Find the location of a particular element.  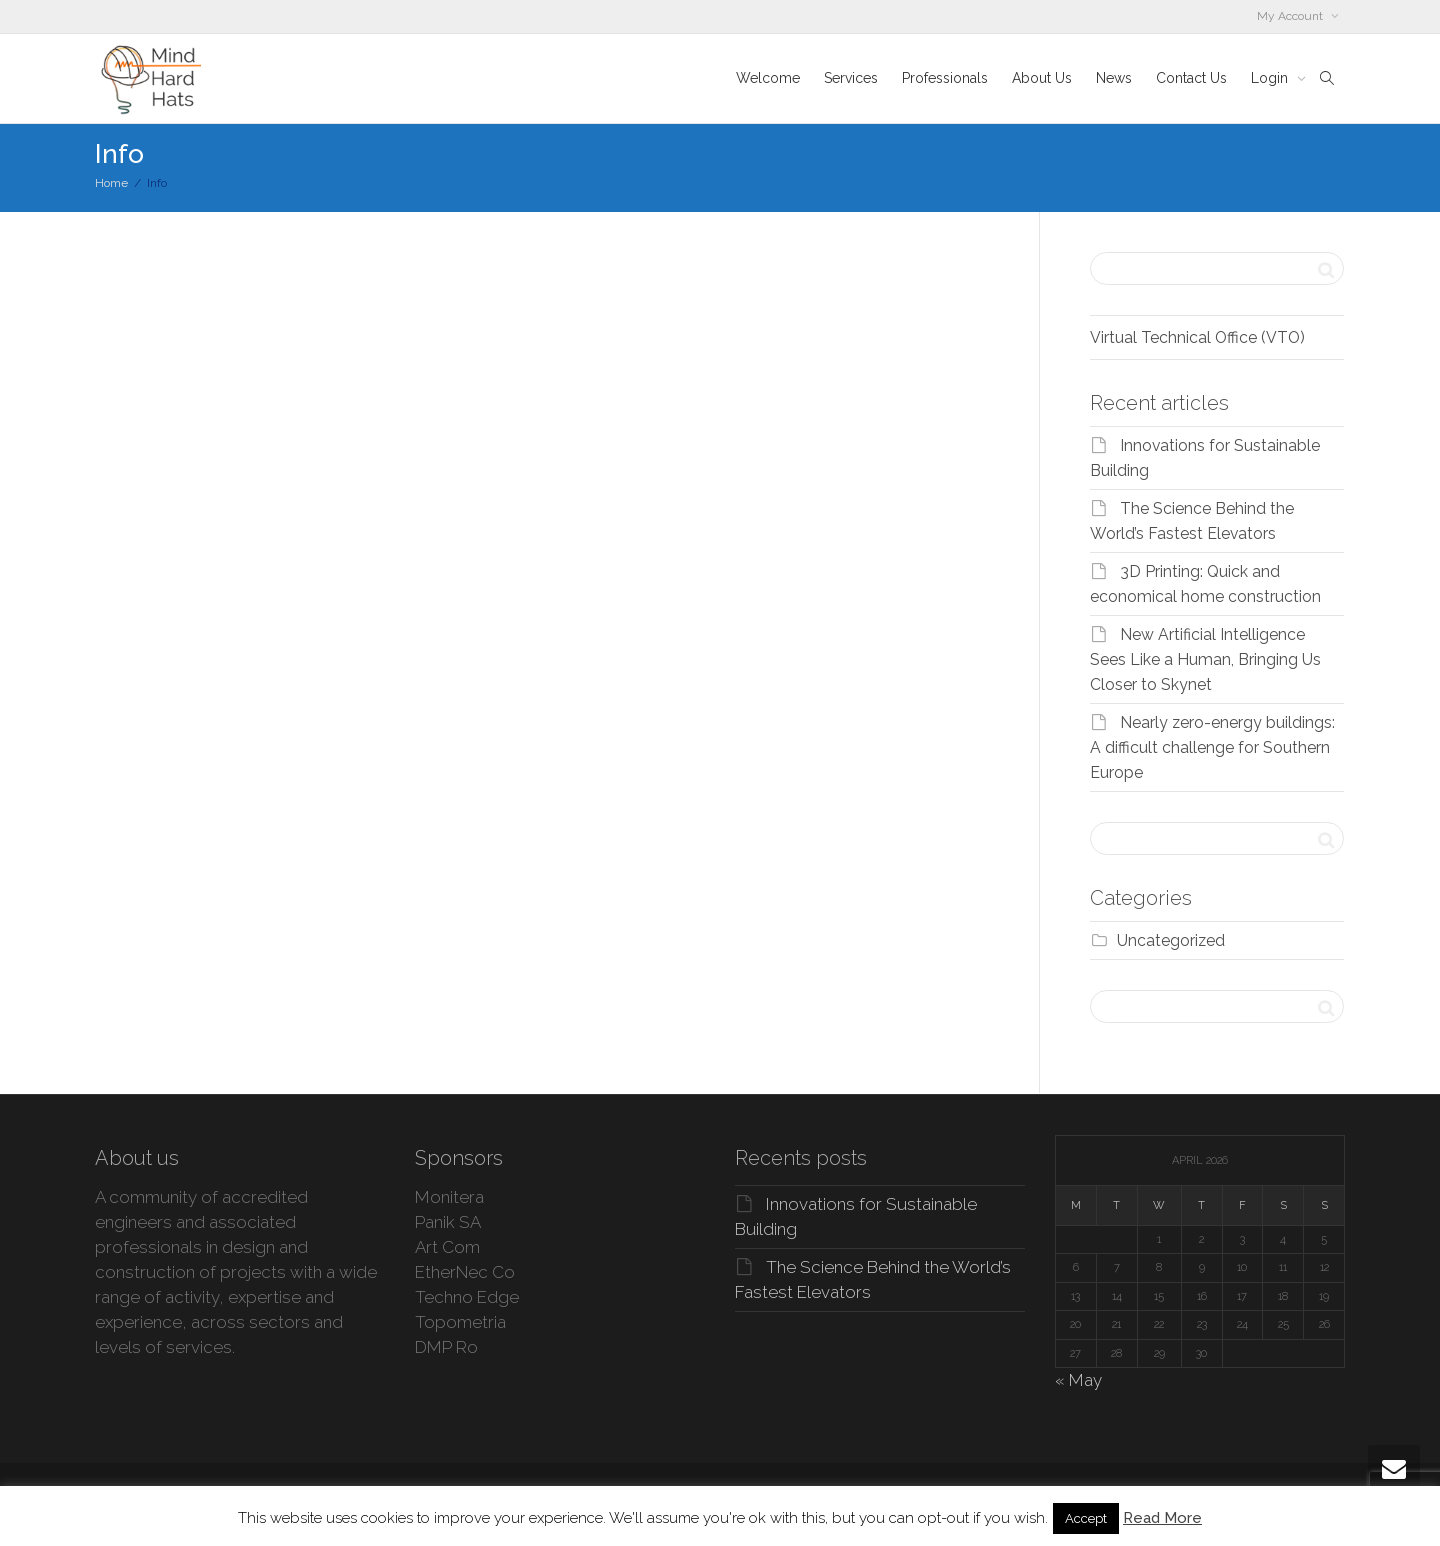

New Artificial Intelligence Sees Like a Human, Bringing Us Closer to Skynet is located at coordinates (1205, 659).